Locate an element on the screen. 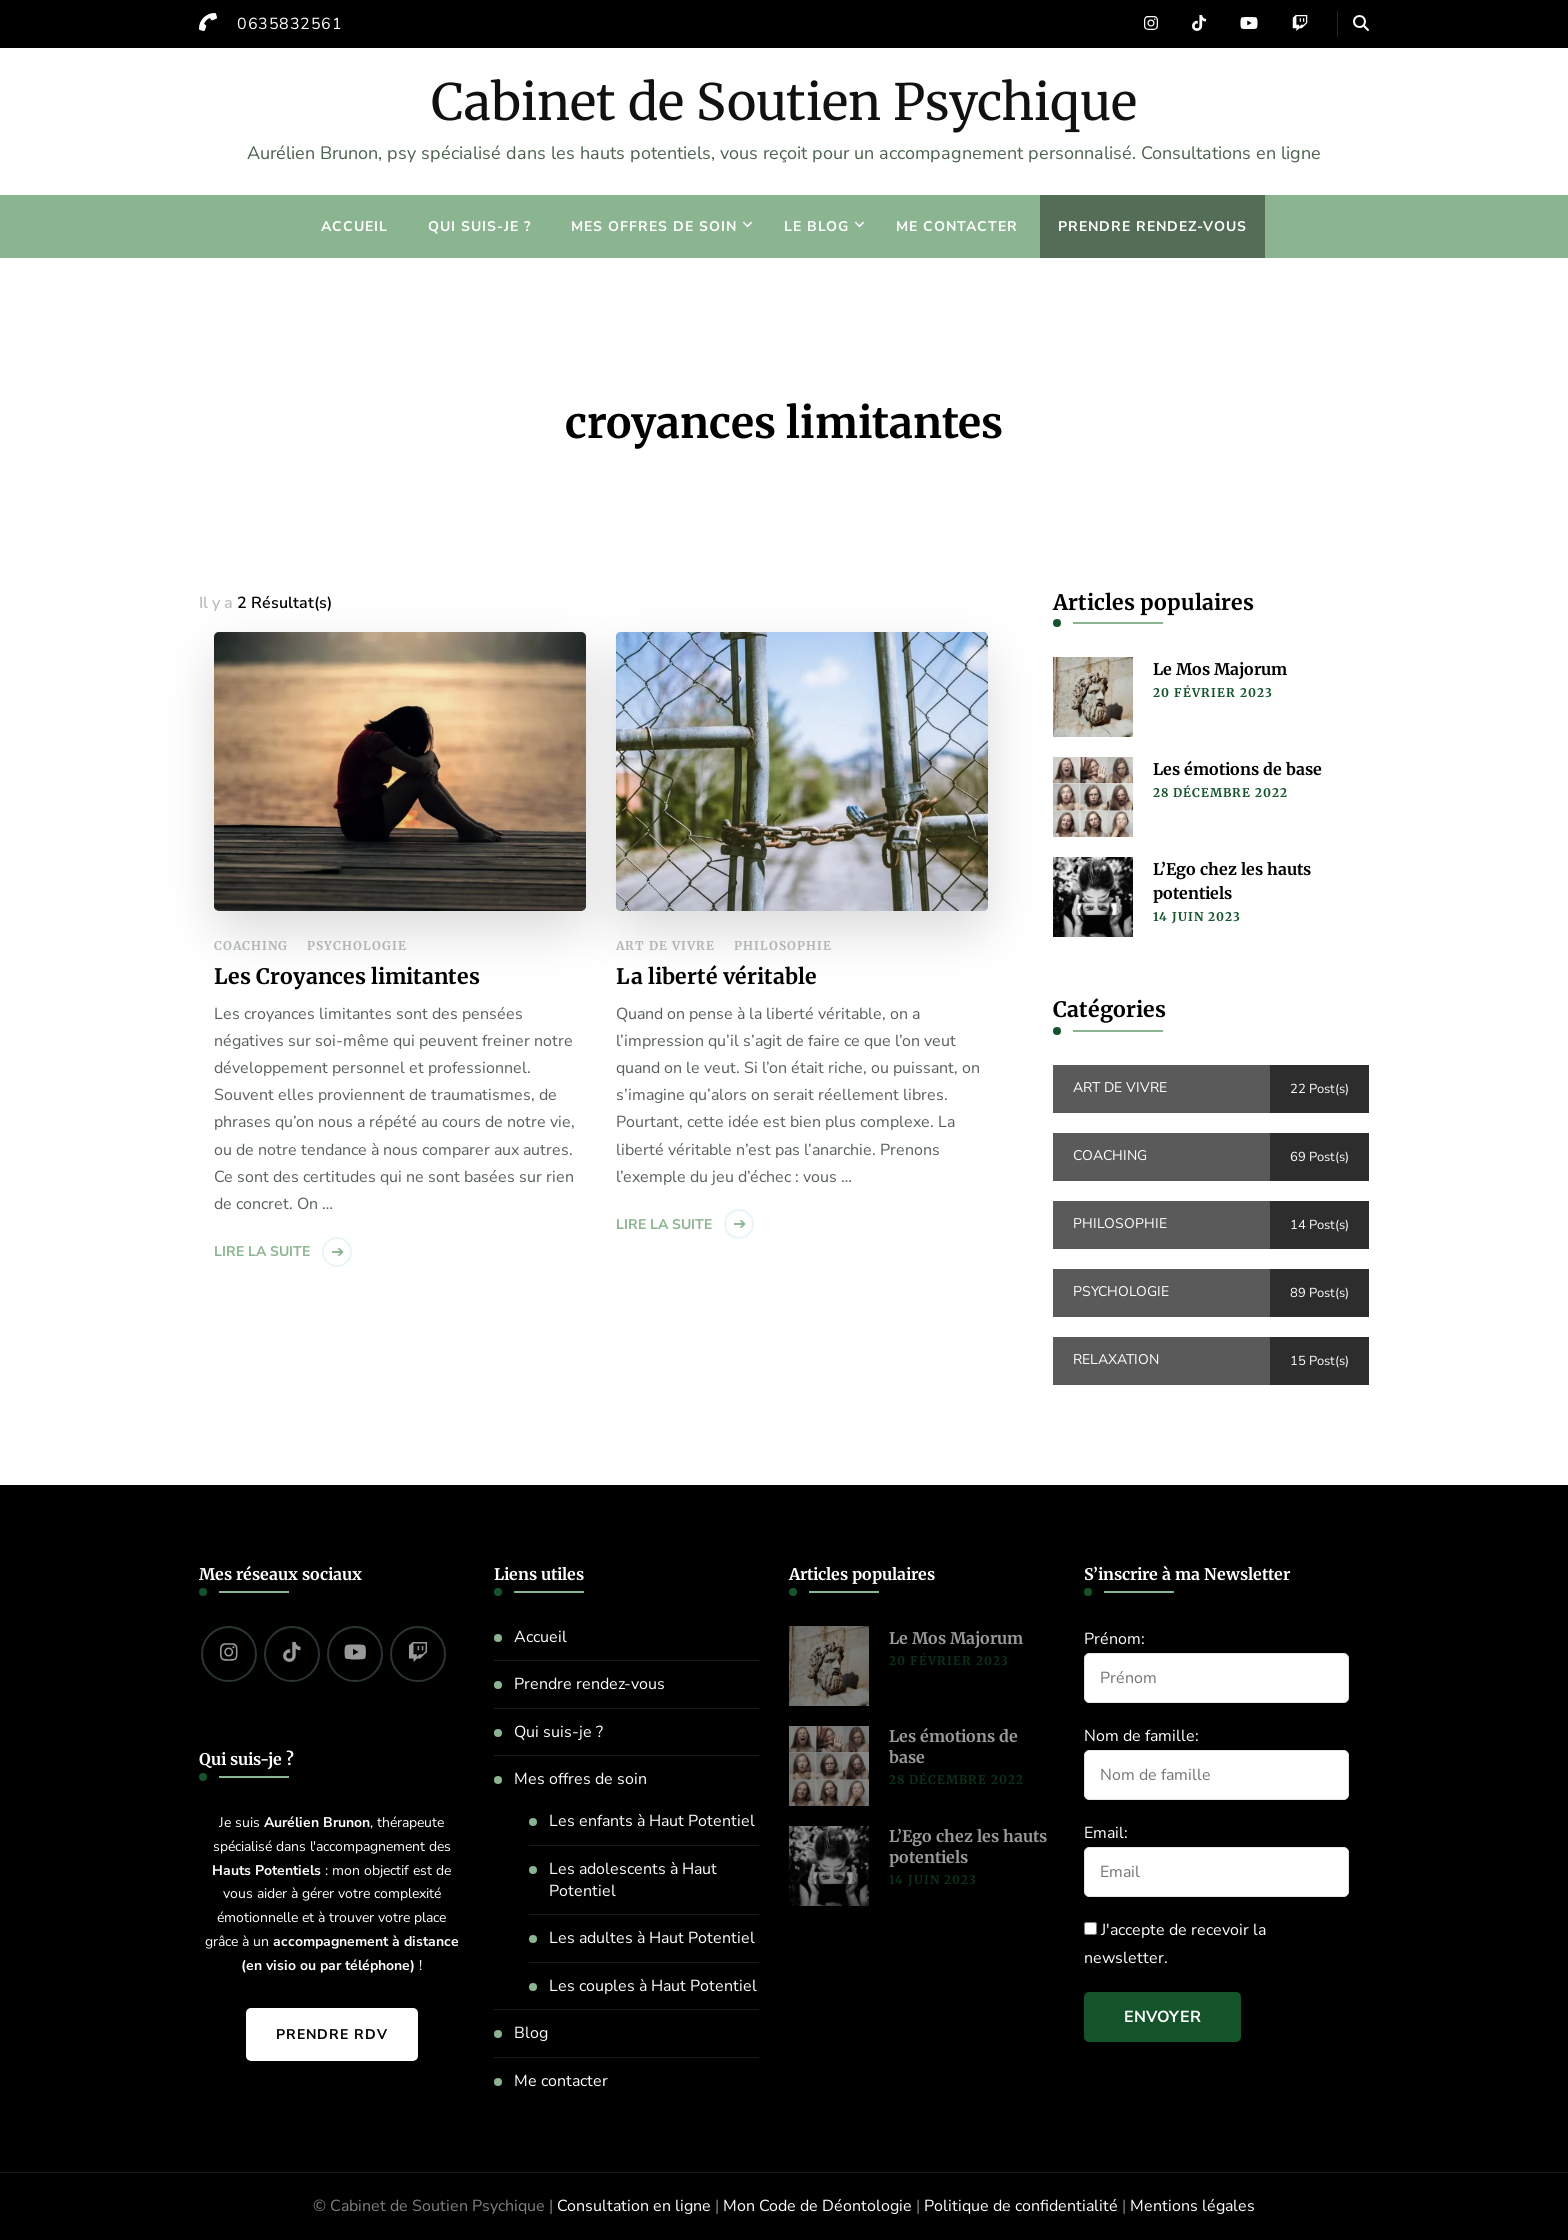  Consultation en ligne is located at coordinates (634, 2206).